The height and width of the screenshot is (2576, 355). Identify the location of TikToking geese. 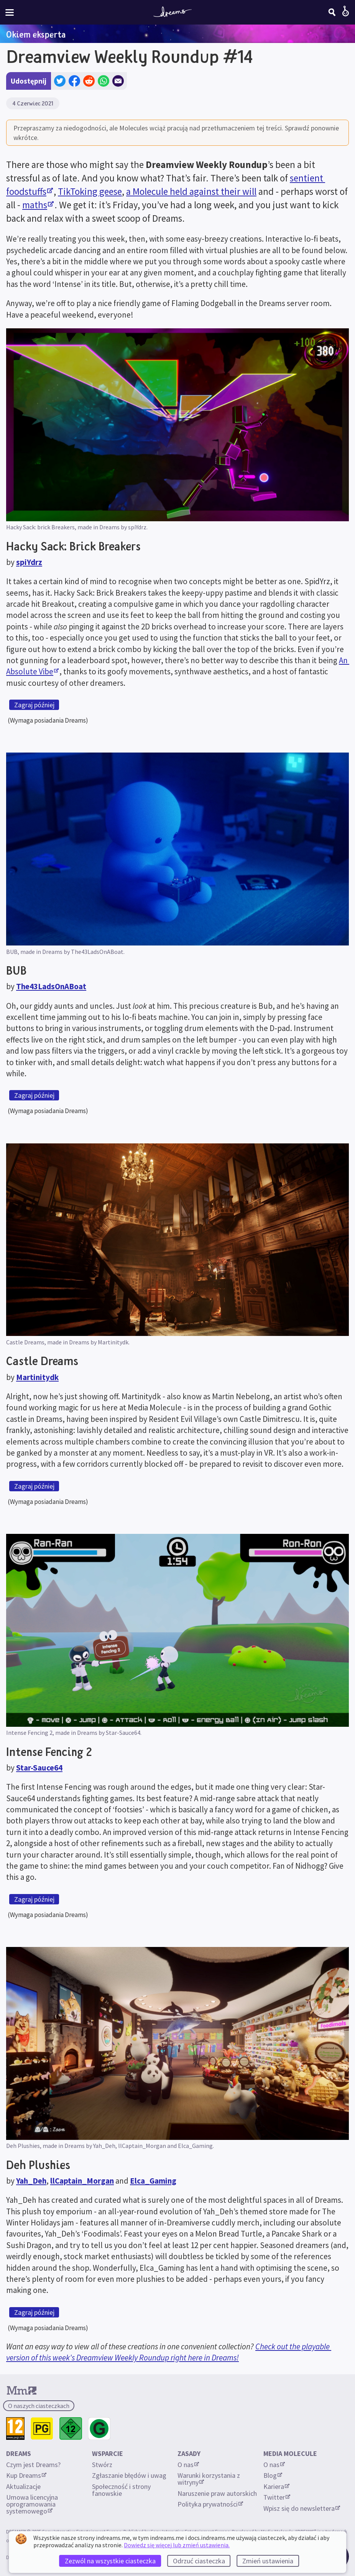
(90, 191).